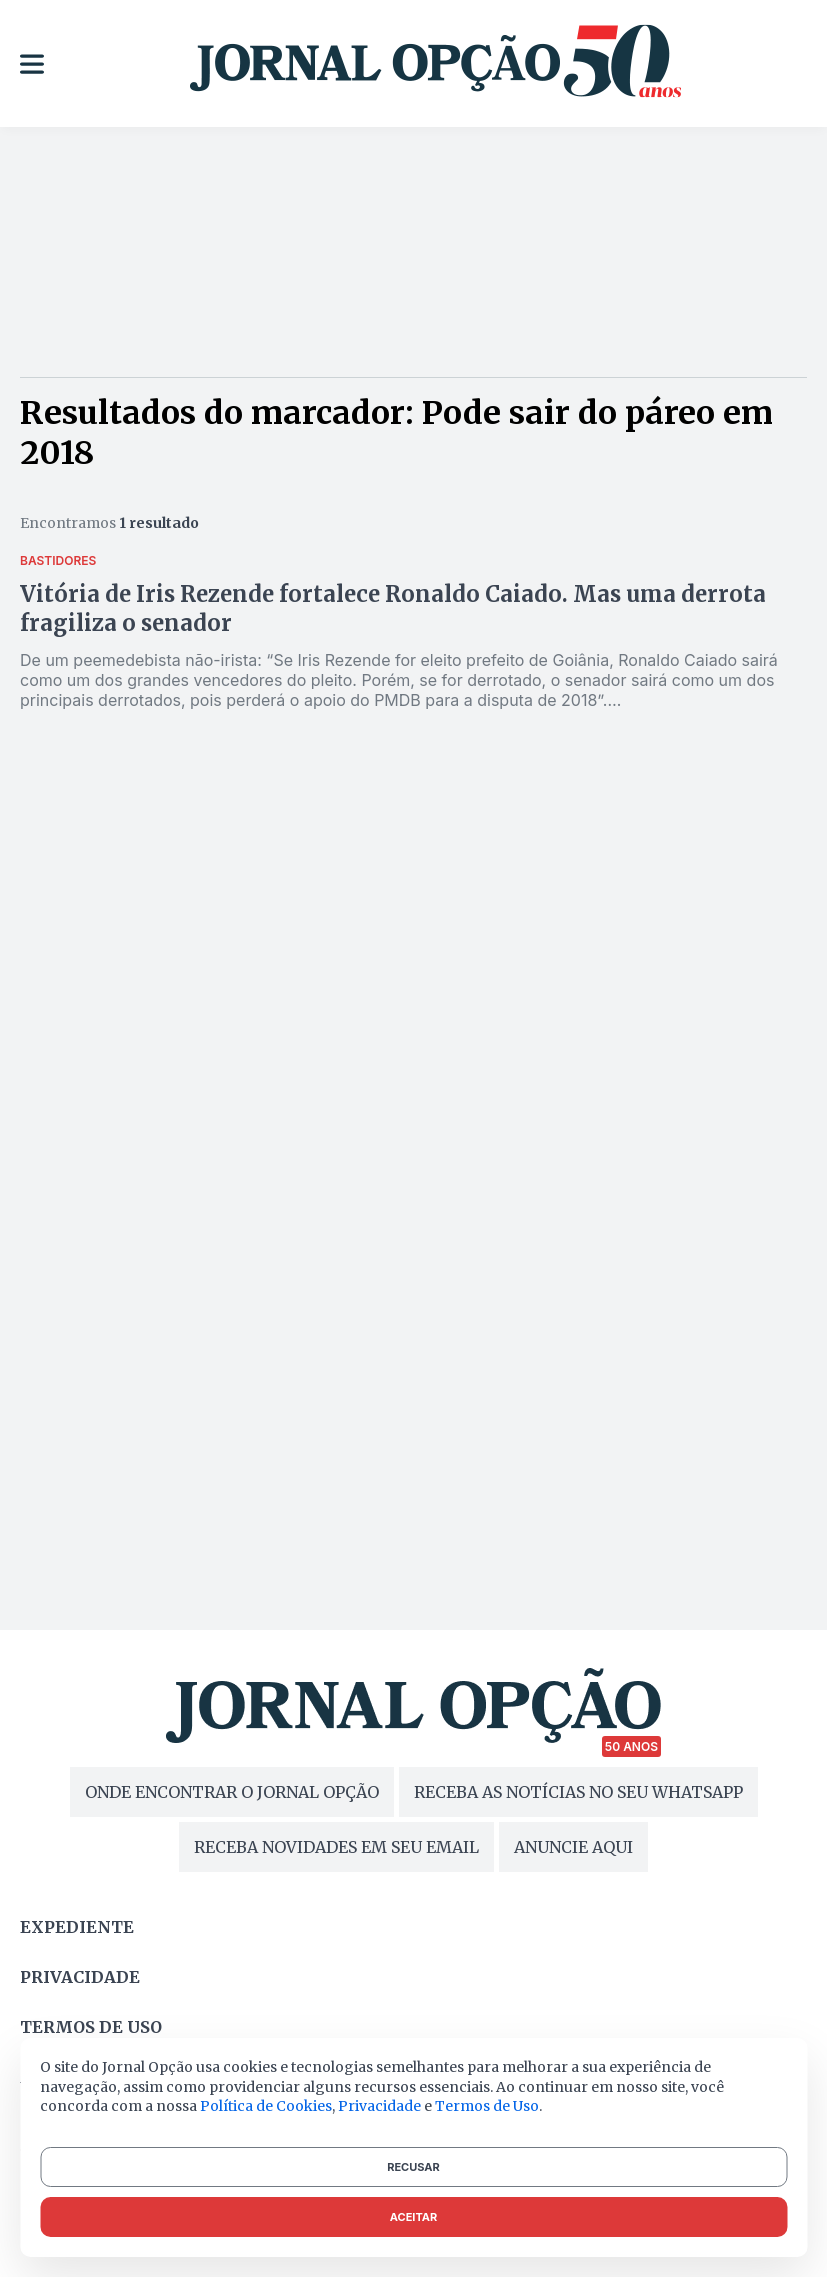 The height and width of the screenshot is (2277, 827). Describe the element at coordinates (393, 608) in the screenshot. I see `Vitória de Iris Rezende fortalece Ronaldo Caiado. Mas uma derrota fragiliza o senador` at that location.